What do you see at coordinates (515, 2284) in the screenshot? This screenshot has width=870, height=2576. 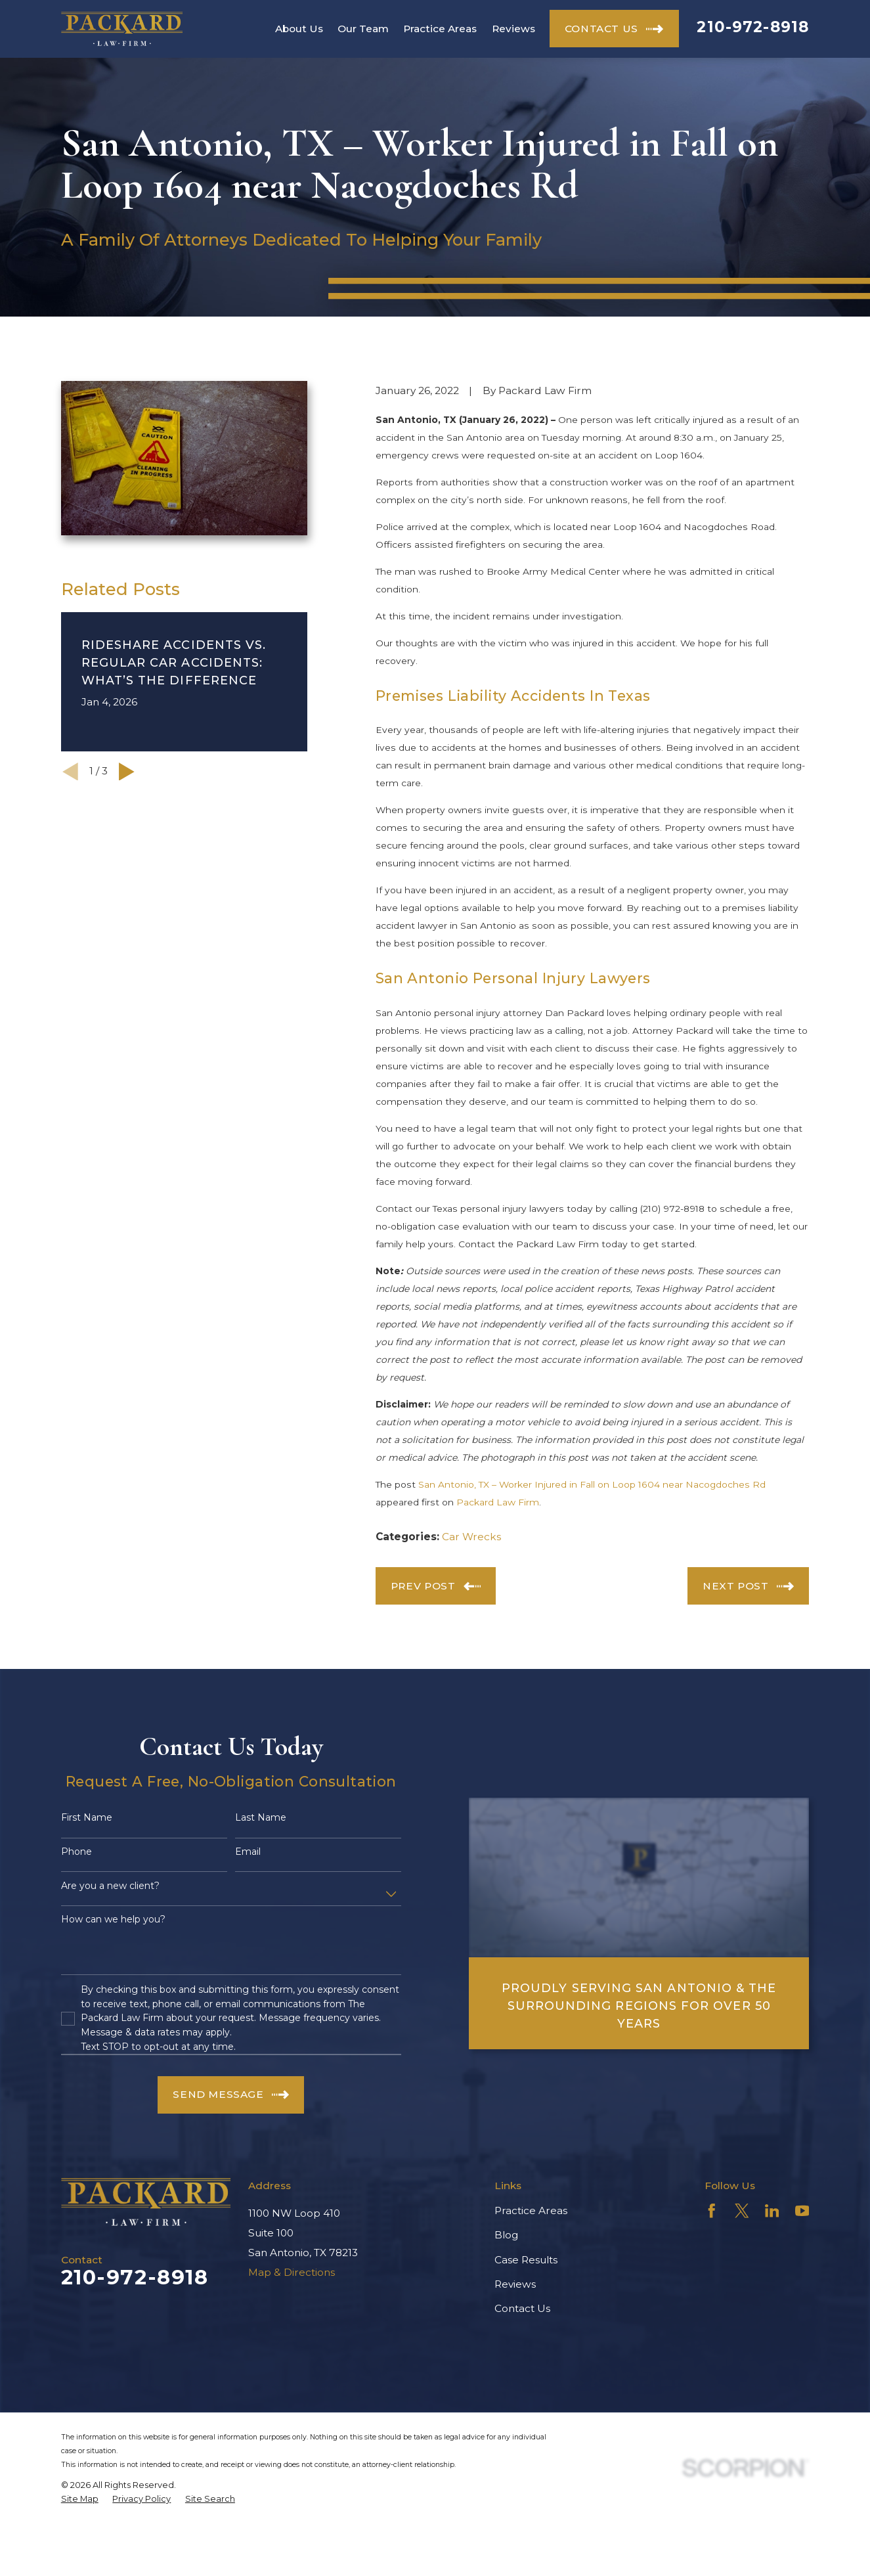 I see `Reviews` at bounding box center [515, 2284].